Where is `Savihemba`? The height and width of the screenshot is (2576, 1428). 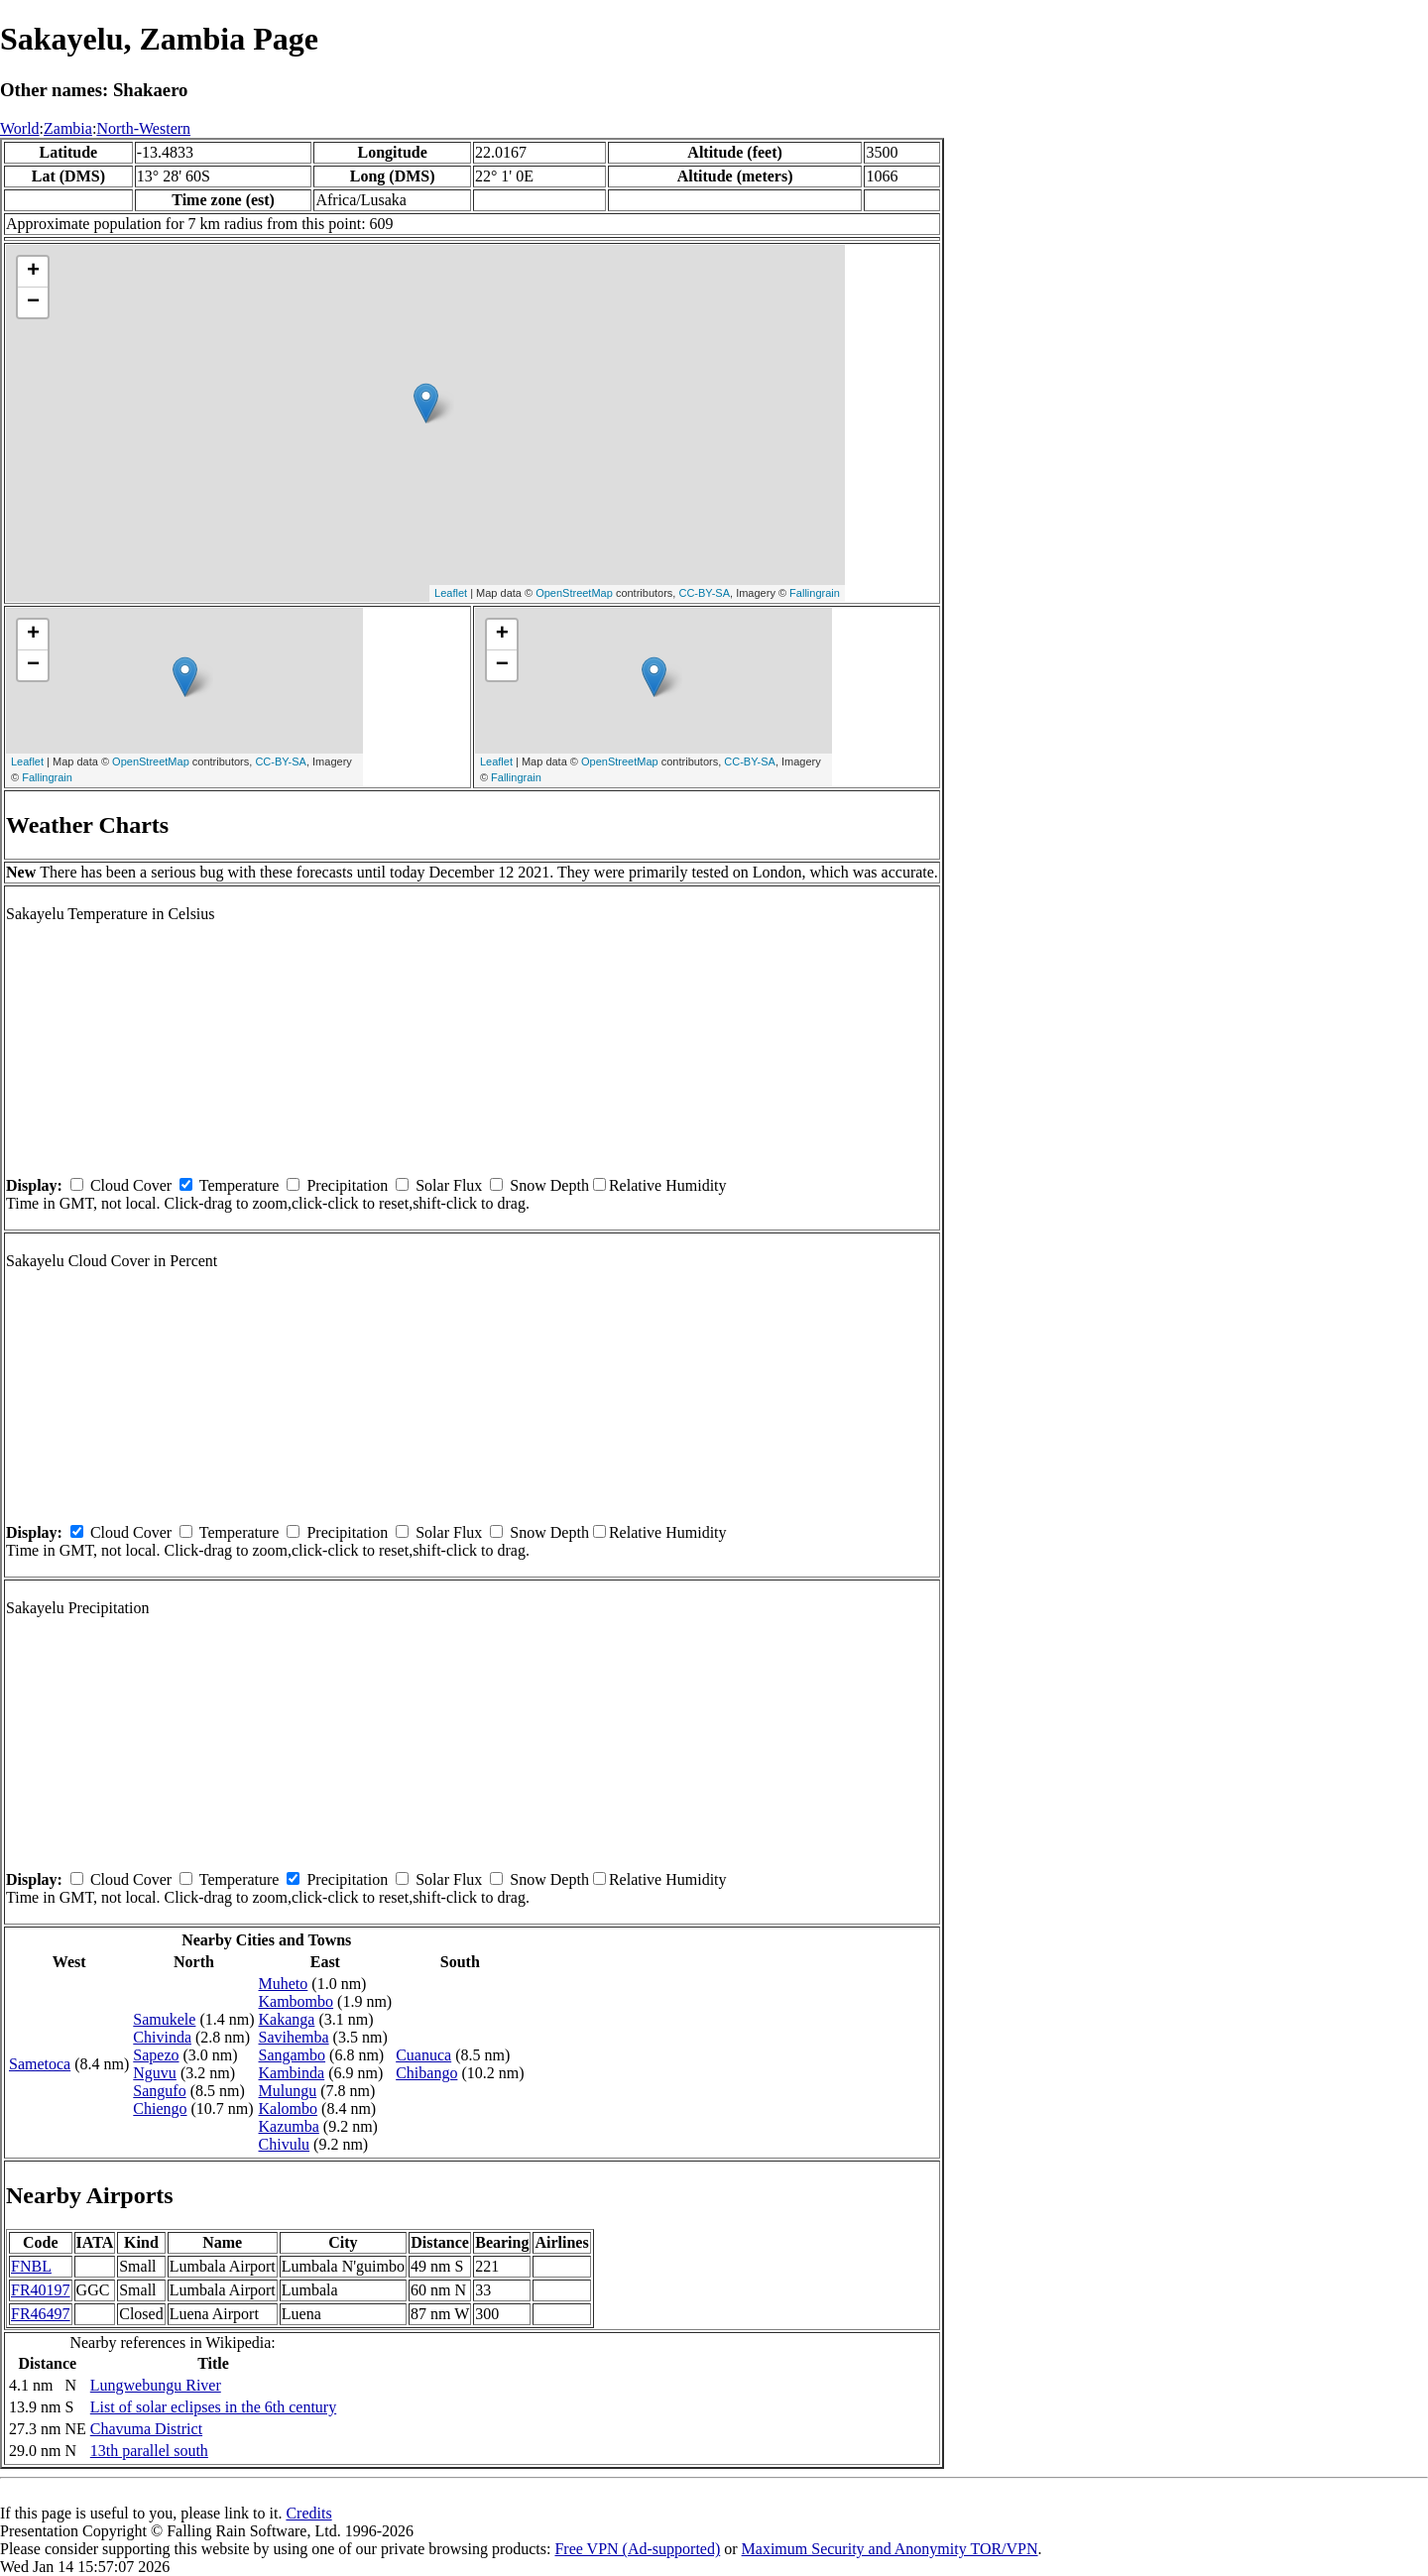
Savihemba is located at coordinates (294, 2037).